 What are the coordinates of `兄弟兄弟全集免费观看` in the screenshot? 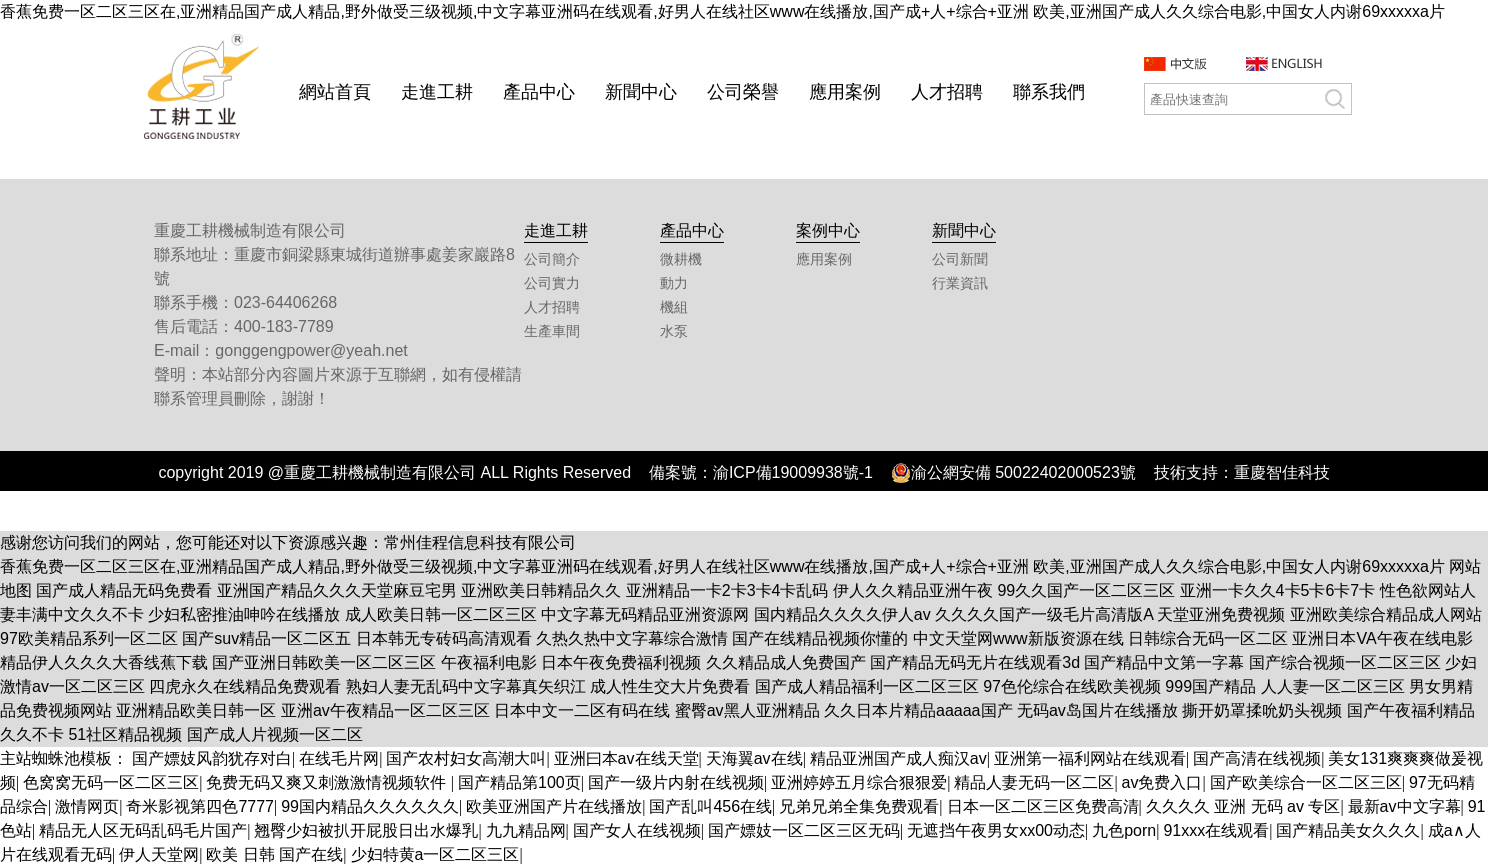 It's located at (859, 806).